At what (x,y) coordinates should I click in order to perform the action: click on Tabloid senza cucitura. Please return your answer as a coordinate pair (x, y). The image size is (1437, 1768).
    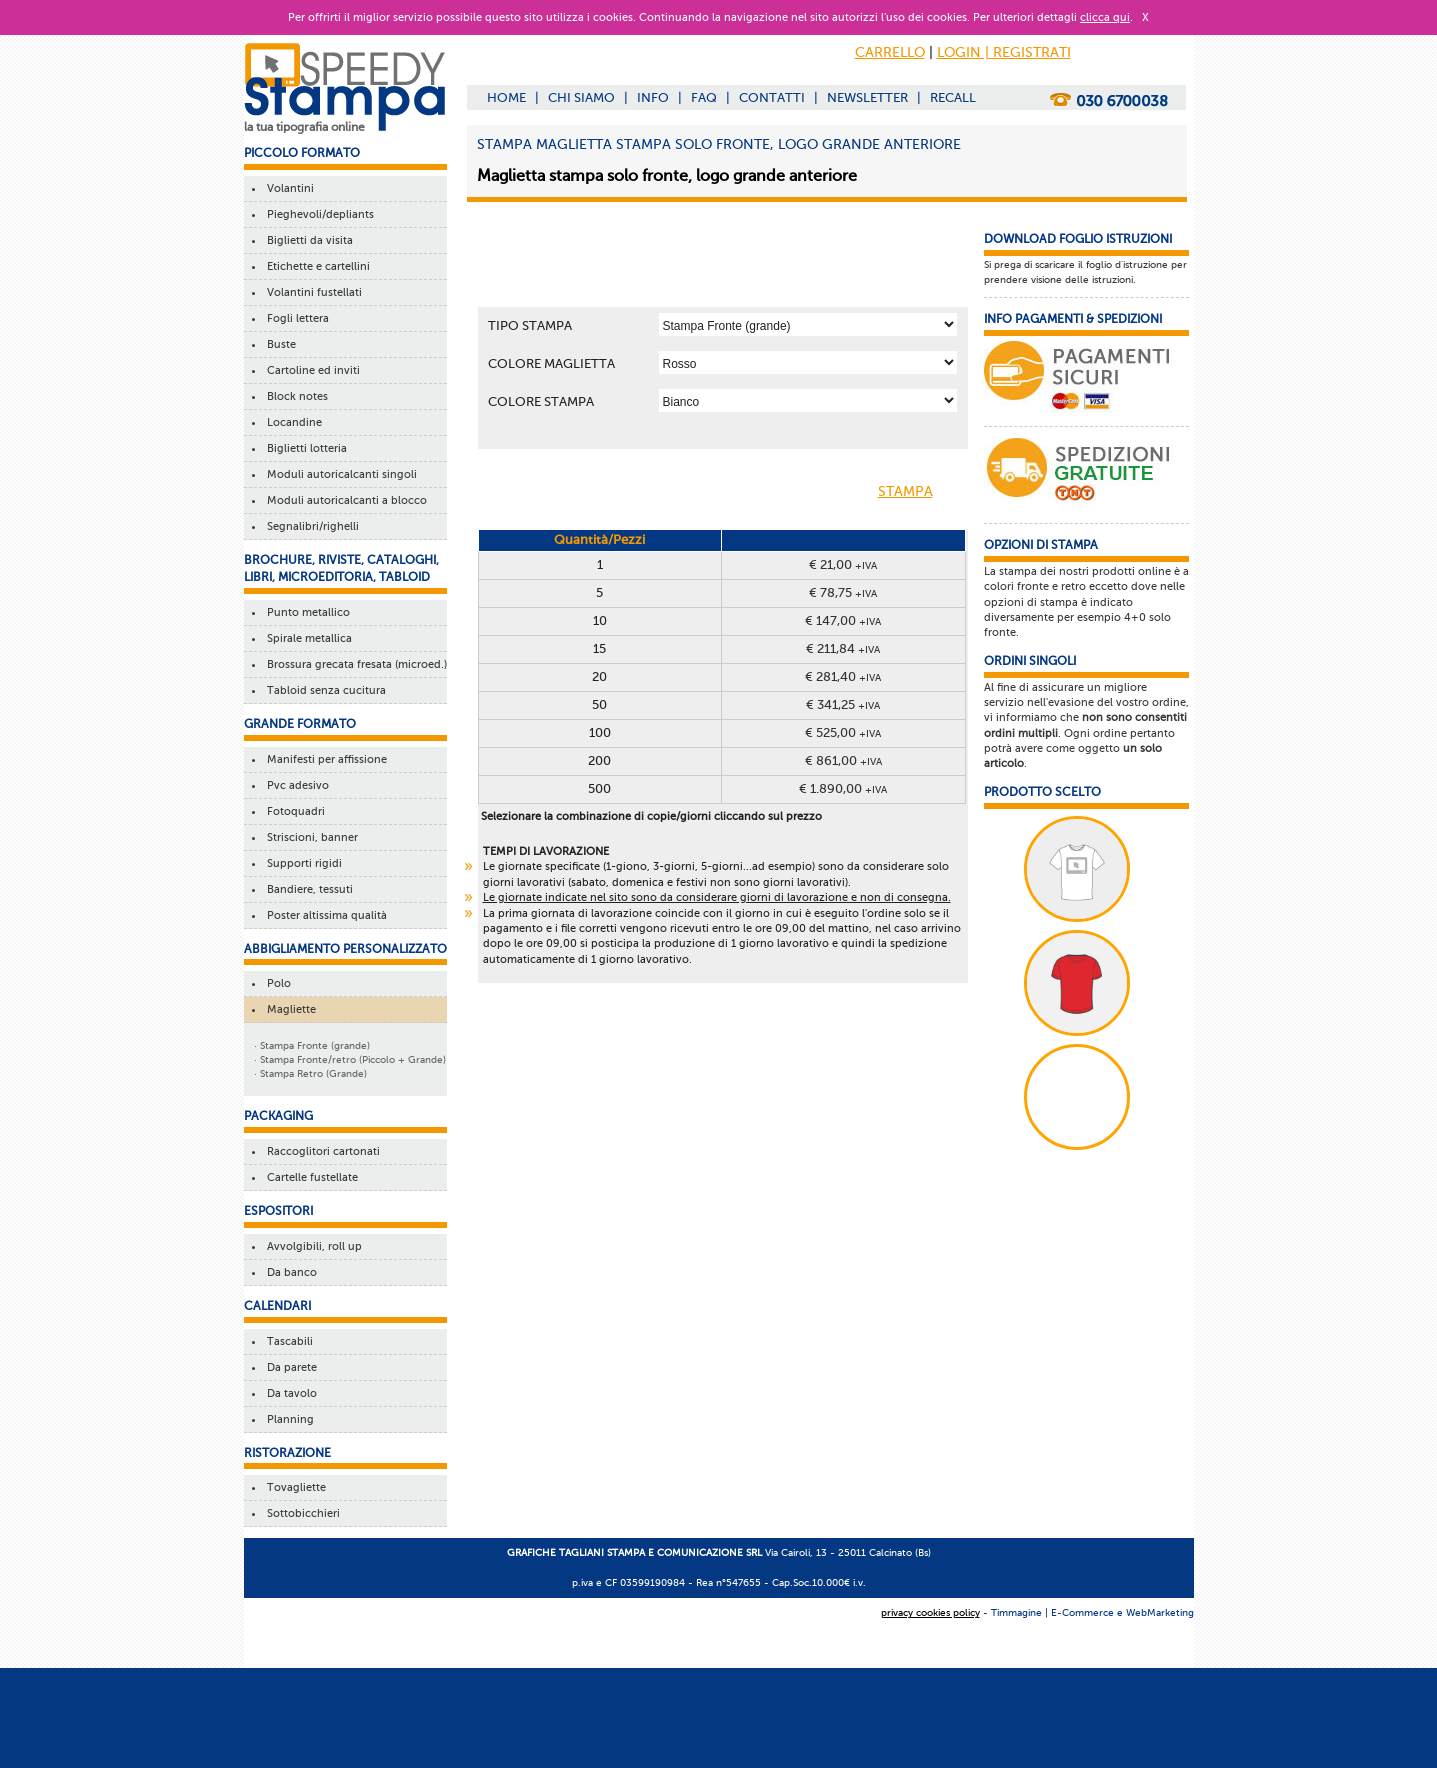
    Looking at the image, I should click on (323, 690).